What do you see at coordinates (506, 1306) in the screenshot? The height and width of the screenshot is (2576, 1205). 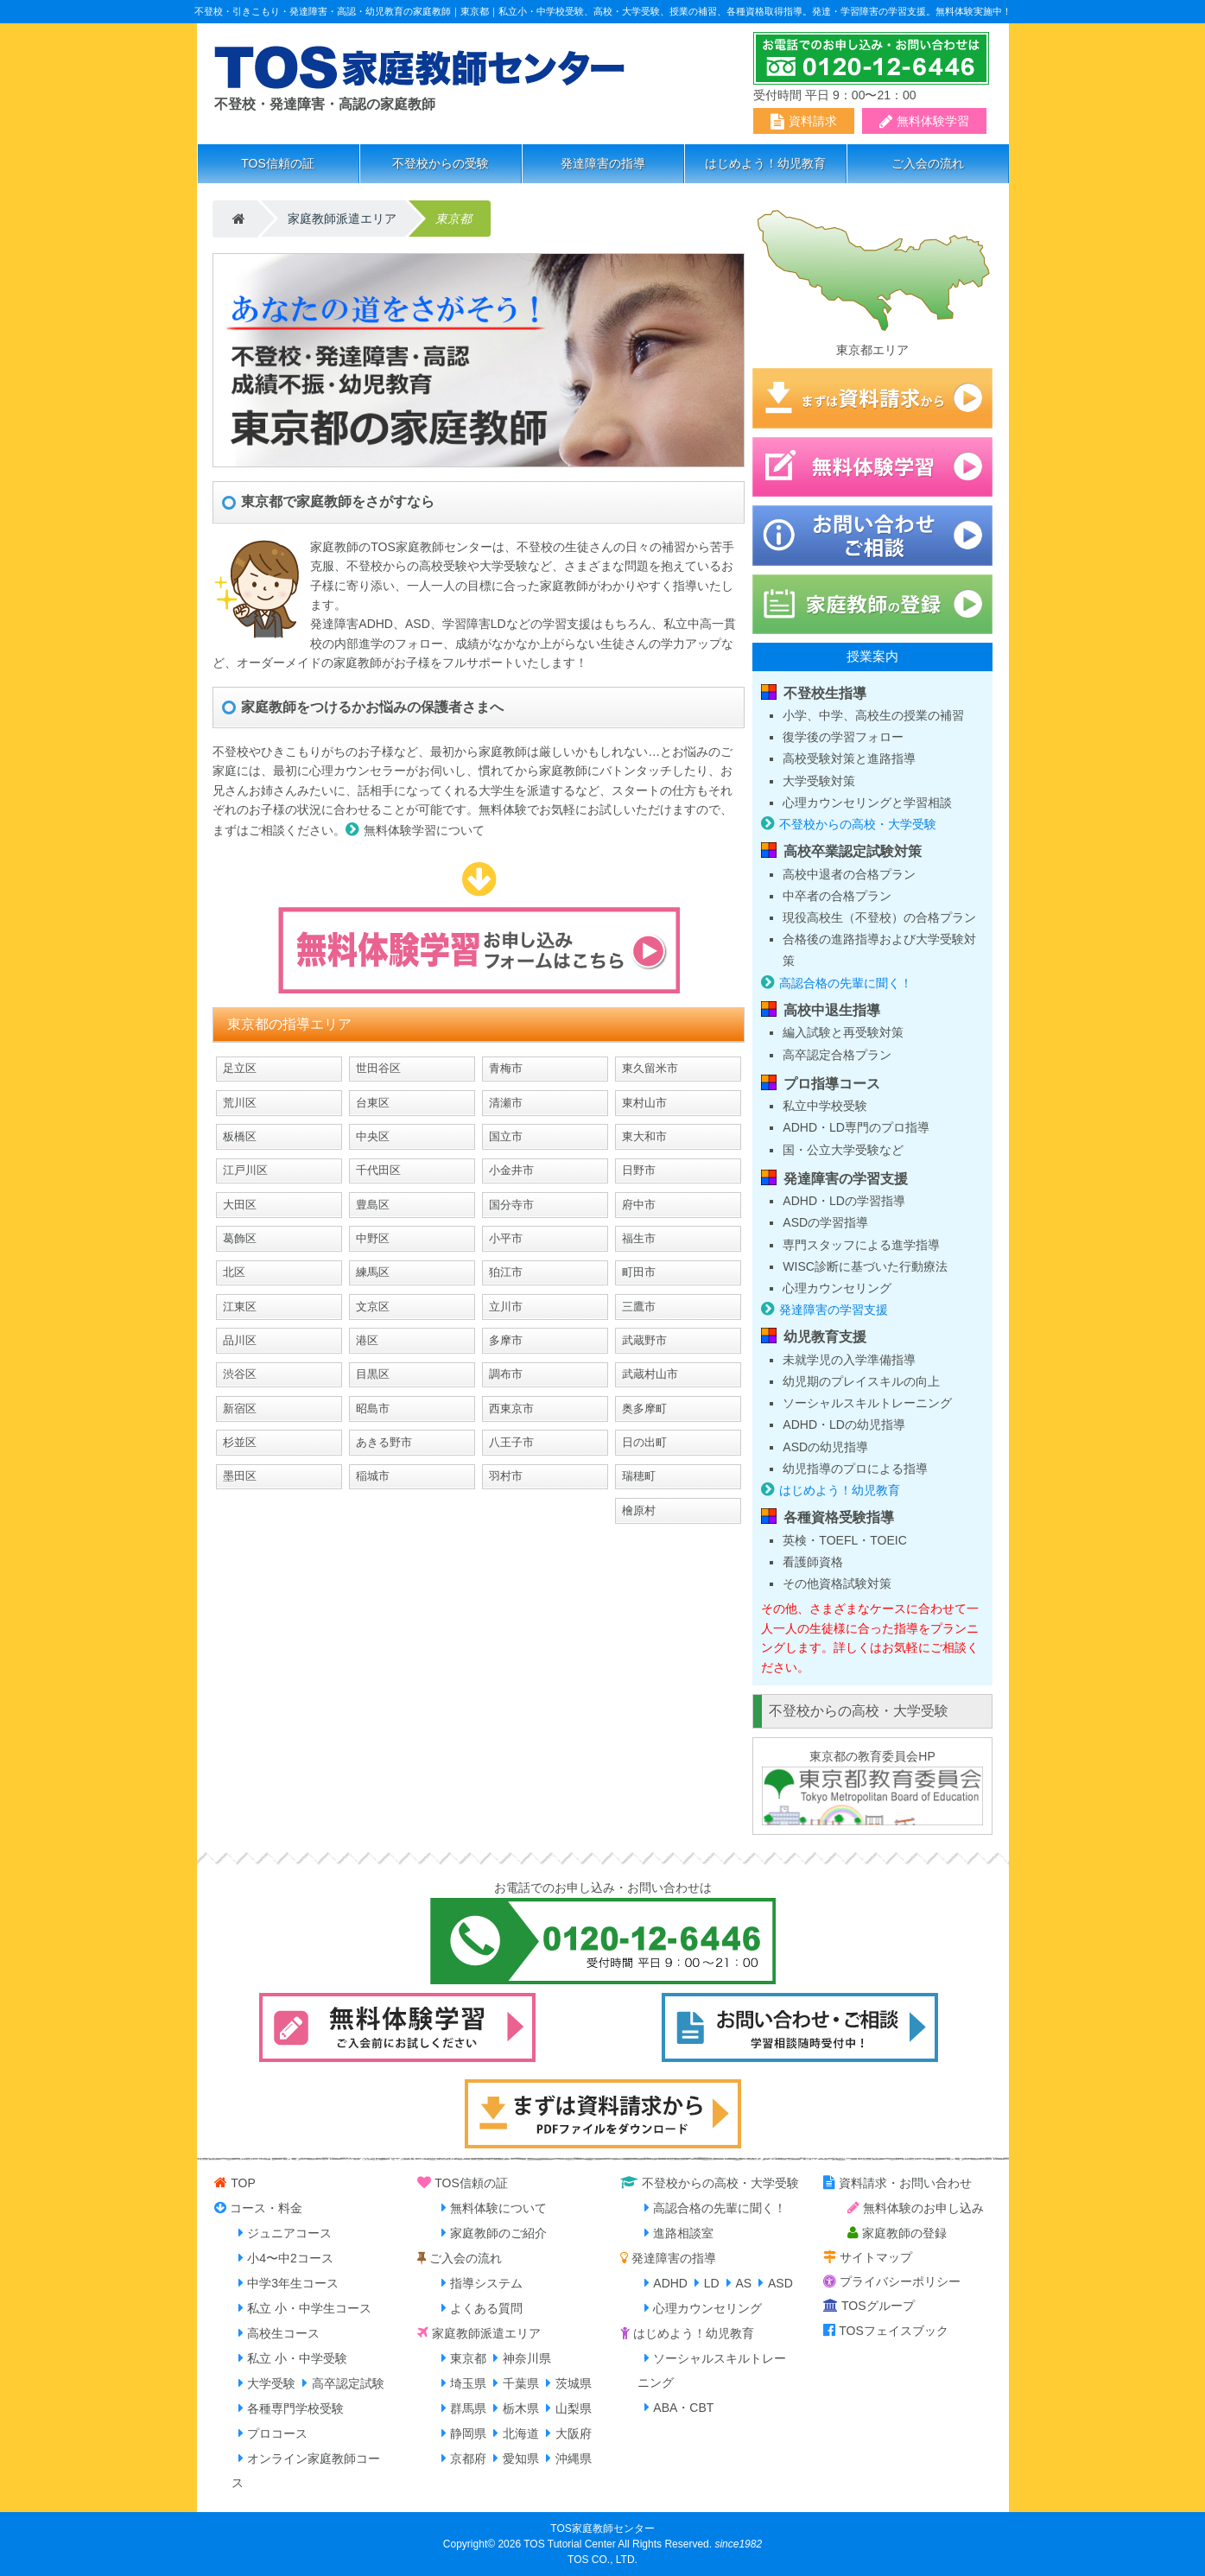 I see `立川市` at bounding box center [506, 1306].